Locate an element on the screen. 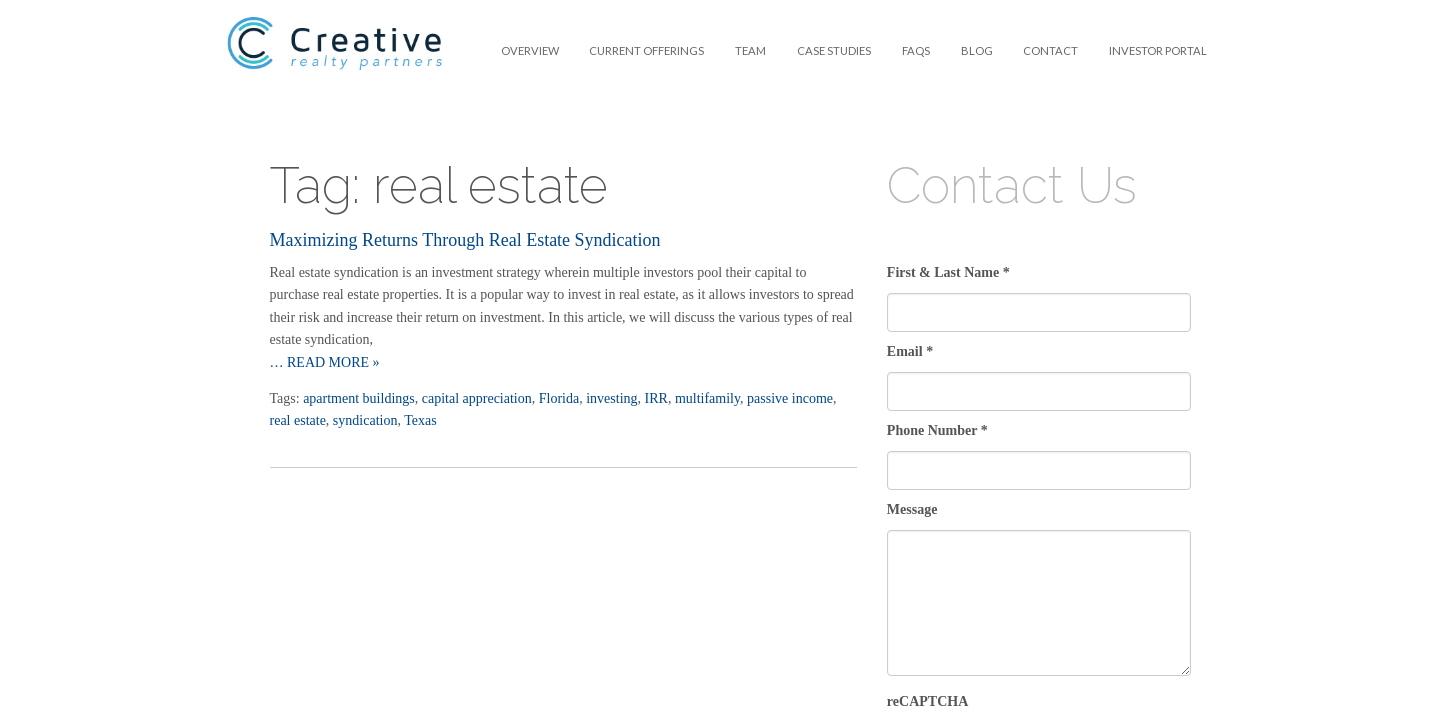 This screenshot has height=720, width=1435. syndication is located at coordinates (365, 420).